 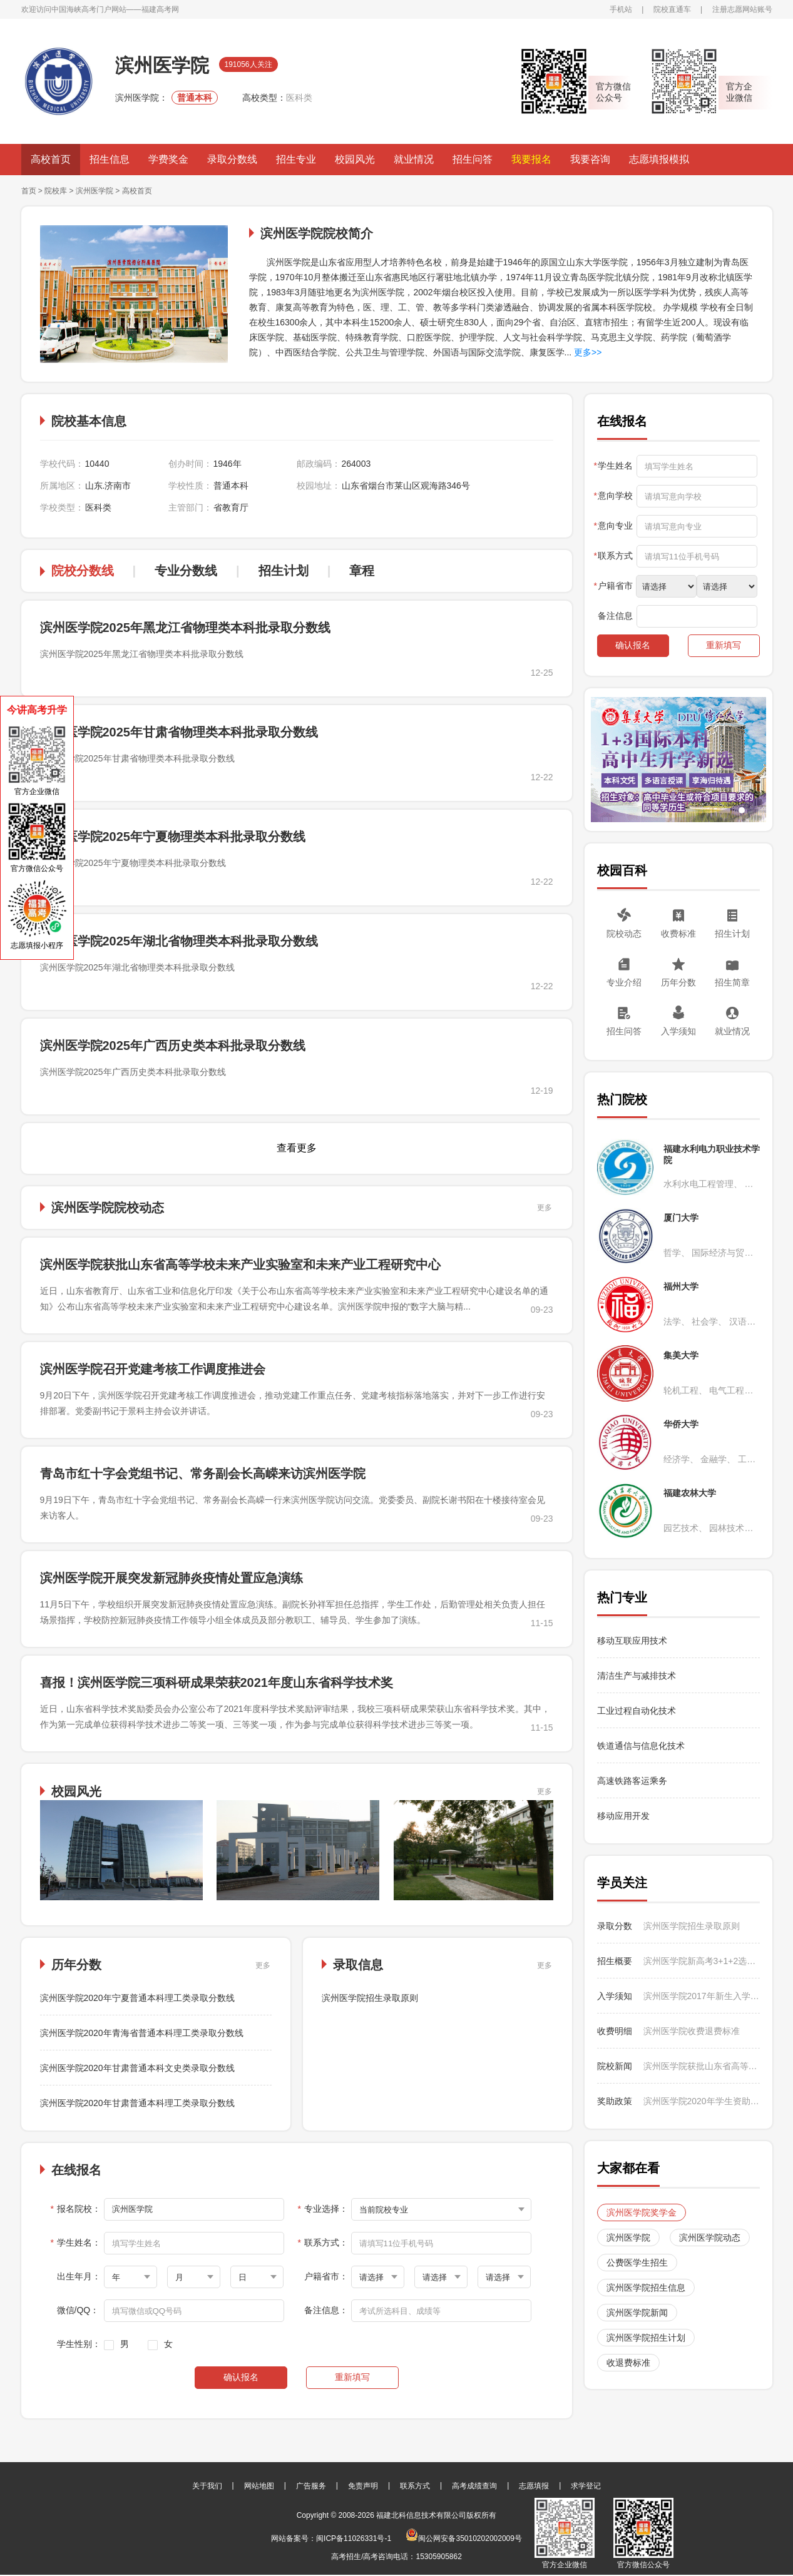 What do you see at coordinates (168, 159) in the screenshot?
I see `学费奖金` at bounding box center [168, 159].